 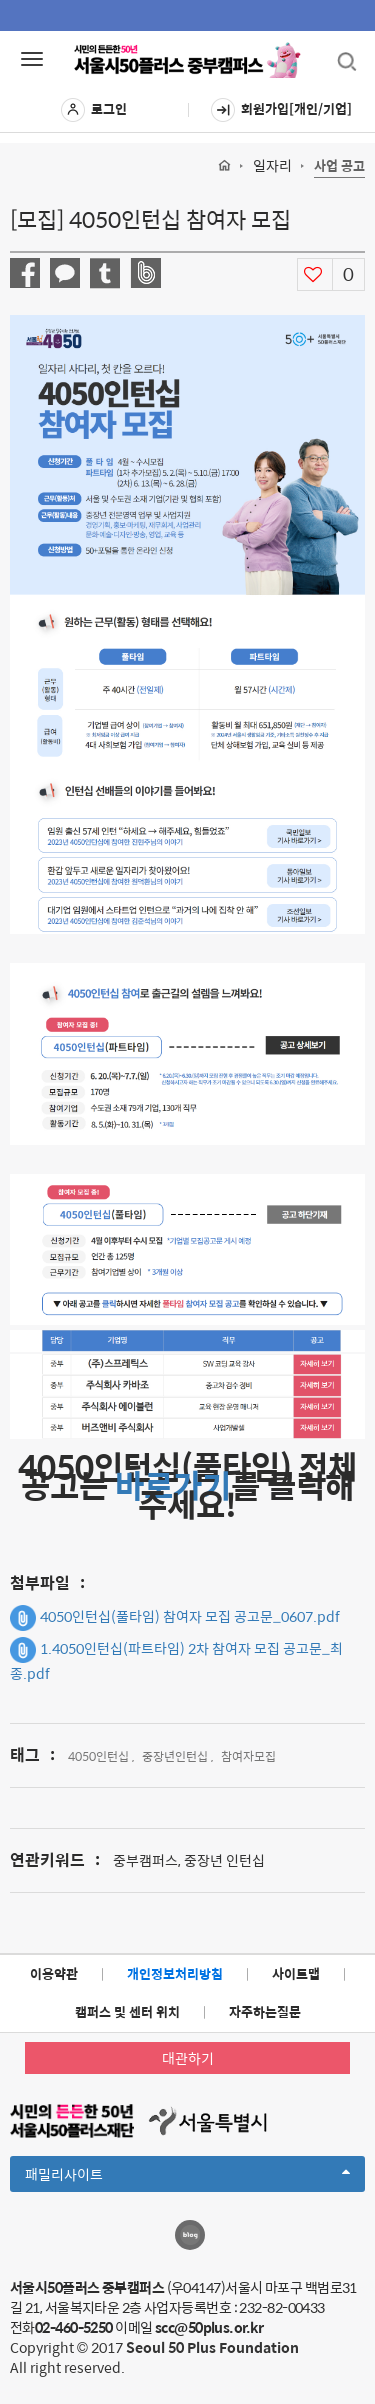 What do you see at coordinates (173, 1485) in the screenshot?
I see `바로가기` at bounding box center [173, 1485].